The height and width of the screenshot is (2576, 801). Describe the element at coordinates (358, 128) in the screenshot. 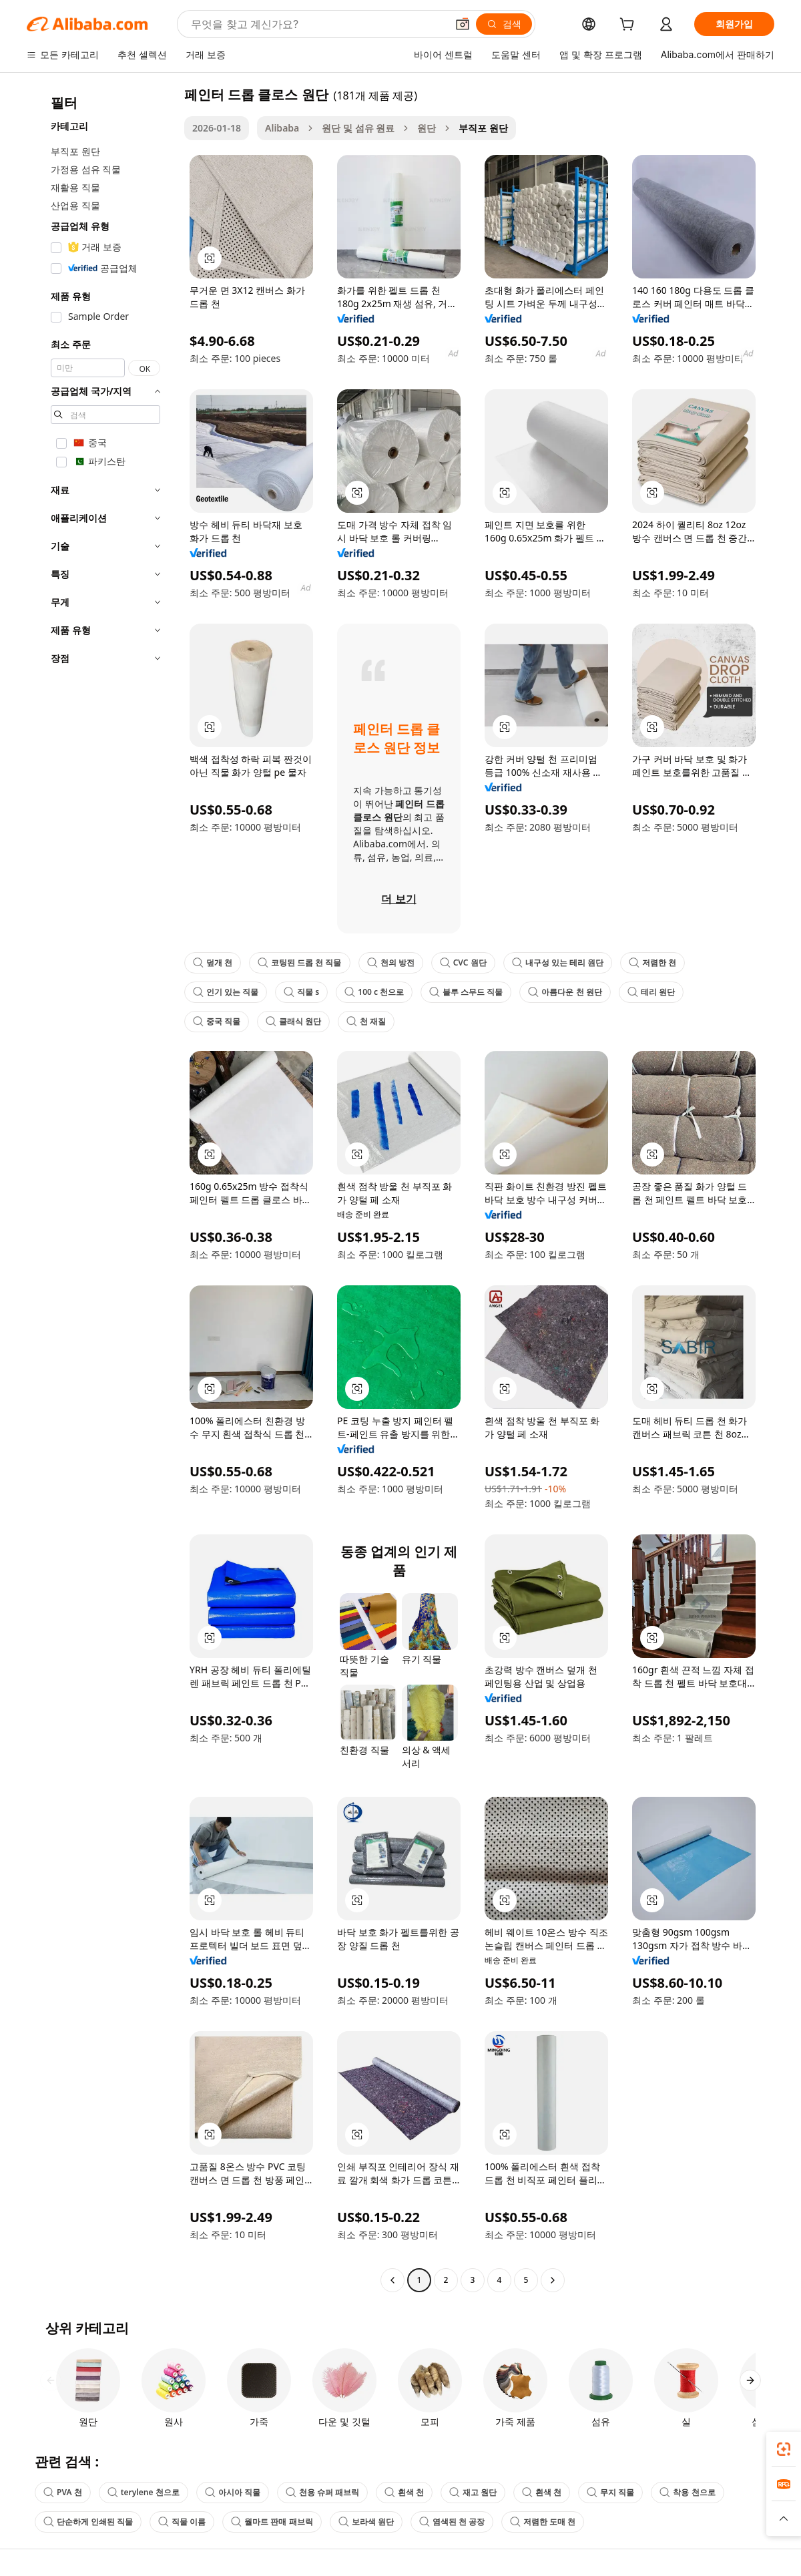

I see `원단 및 섬유 원료` at that location.